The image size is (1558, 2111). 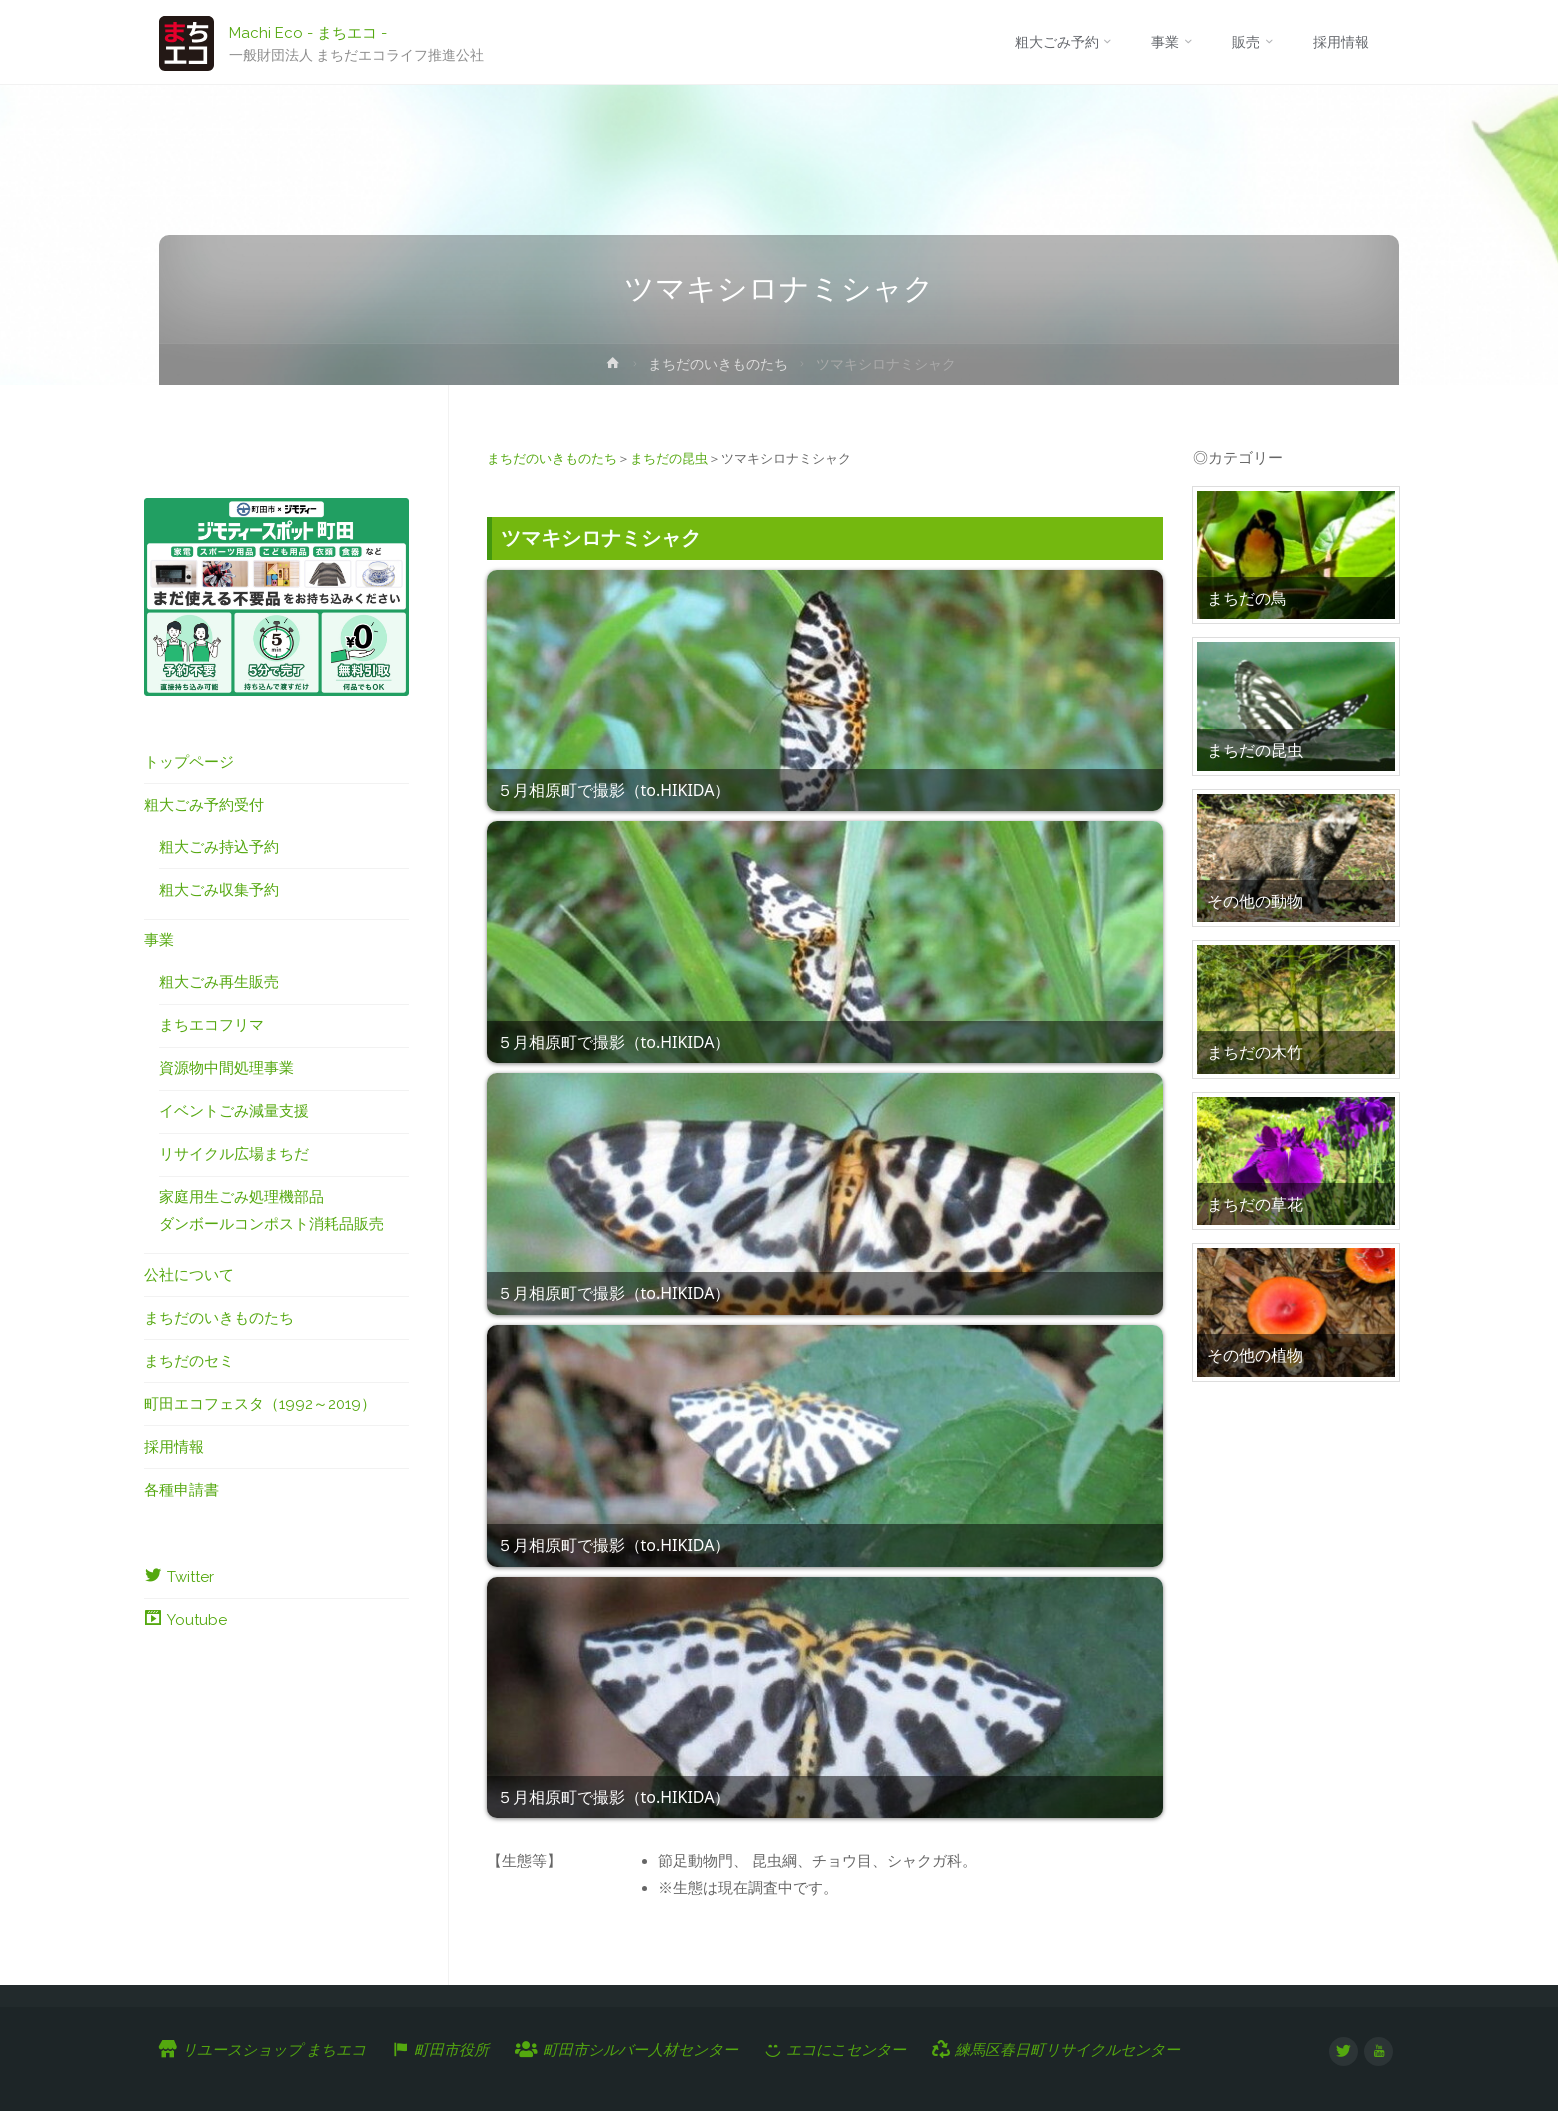 I want to click on Machi Eco - まちエコ -, so click(x=308, y=32).